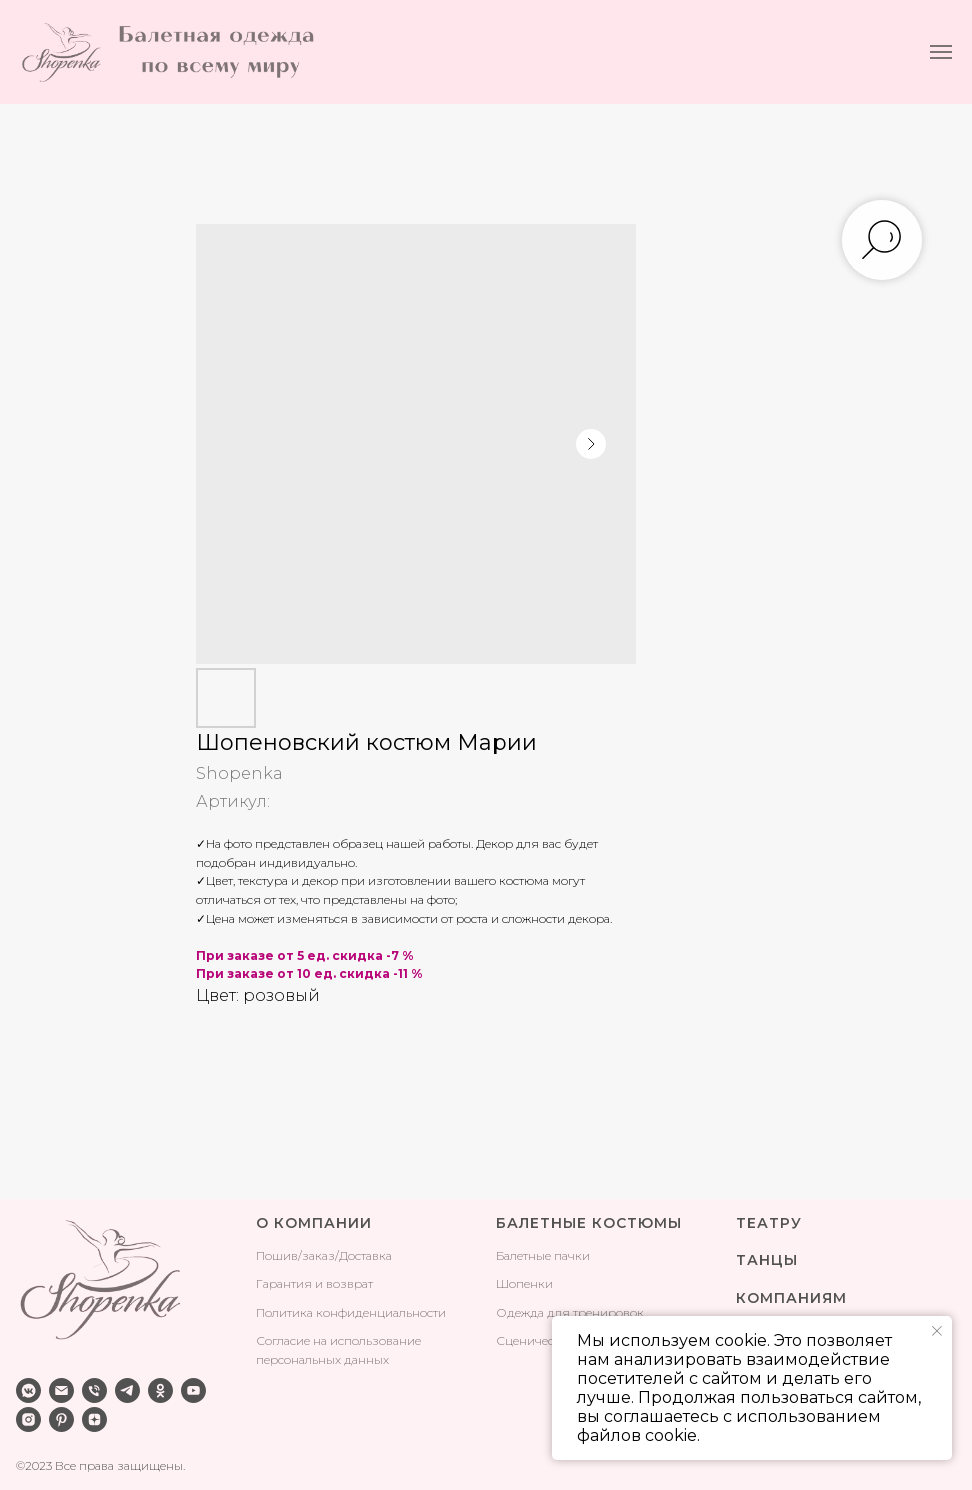 The width and height of the screenshot is (972, 1490). Describe the element at coordinates (769, 1223) in the screenshot. I see `ТЕАТРУ` at that location.